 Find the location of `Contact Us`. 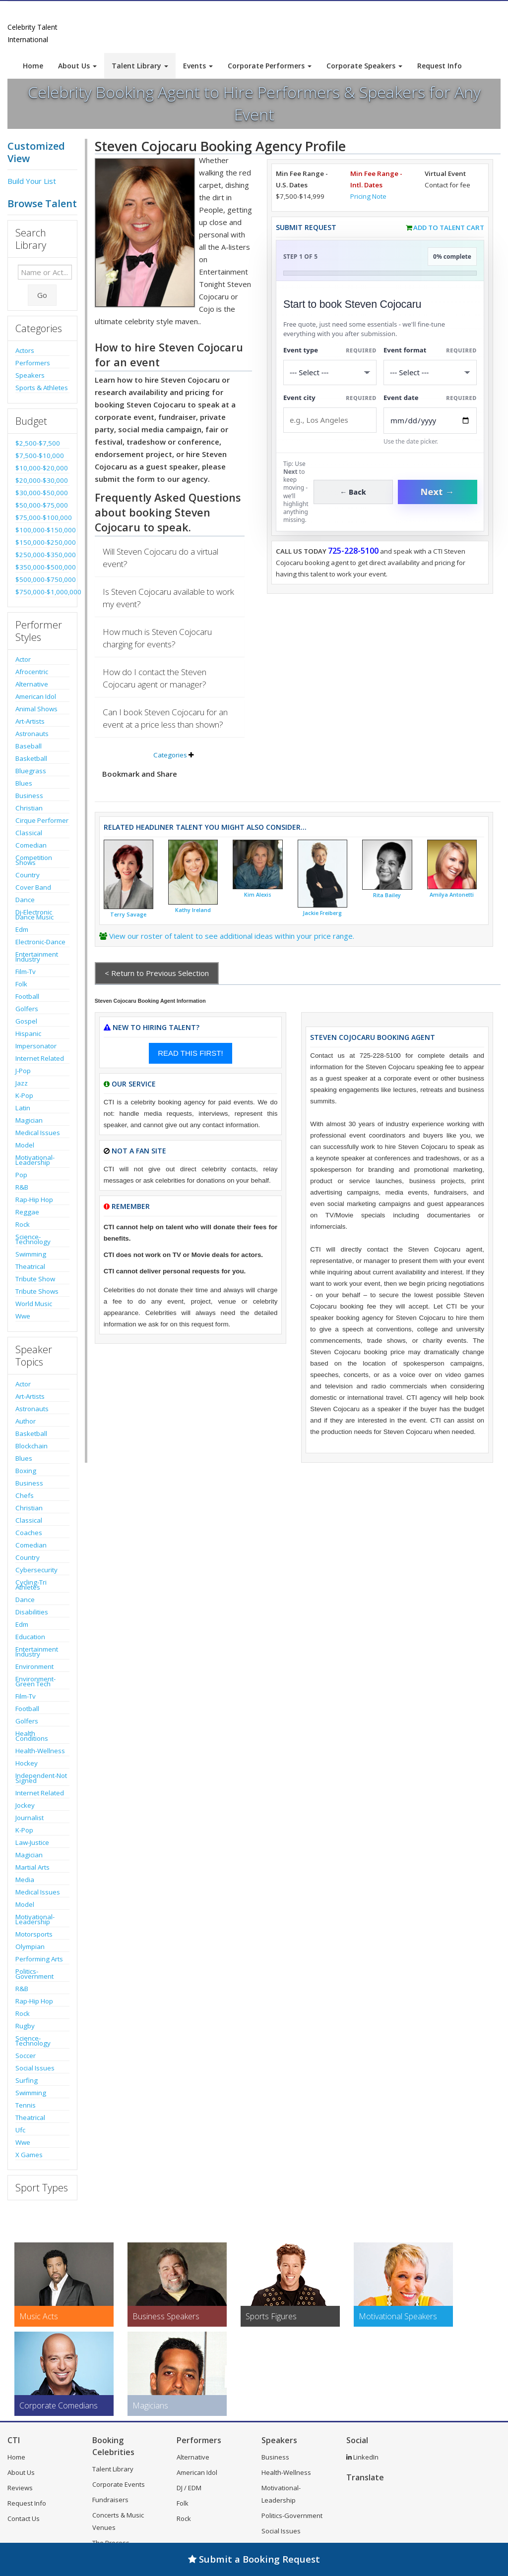

Contact Us is located at coordinates (23, 2518).